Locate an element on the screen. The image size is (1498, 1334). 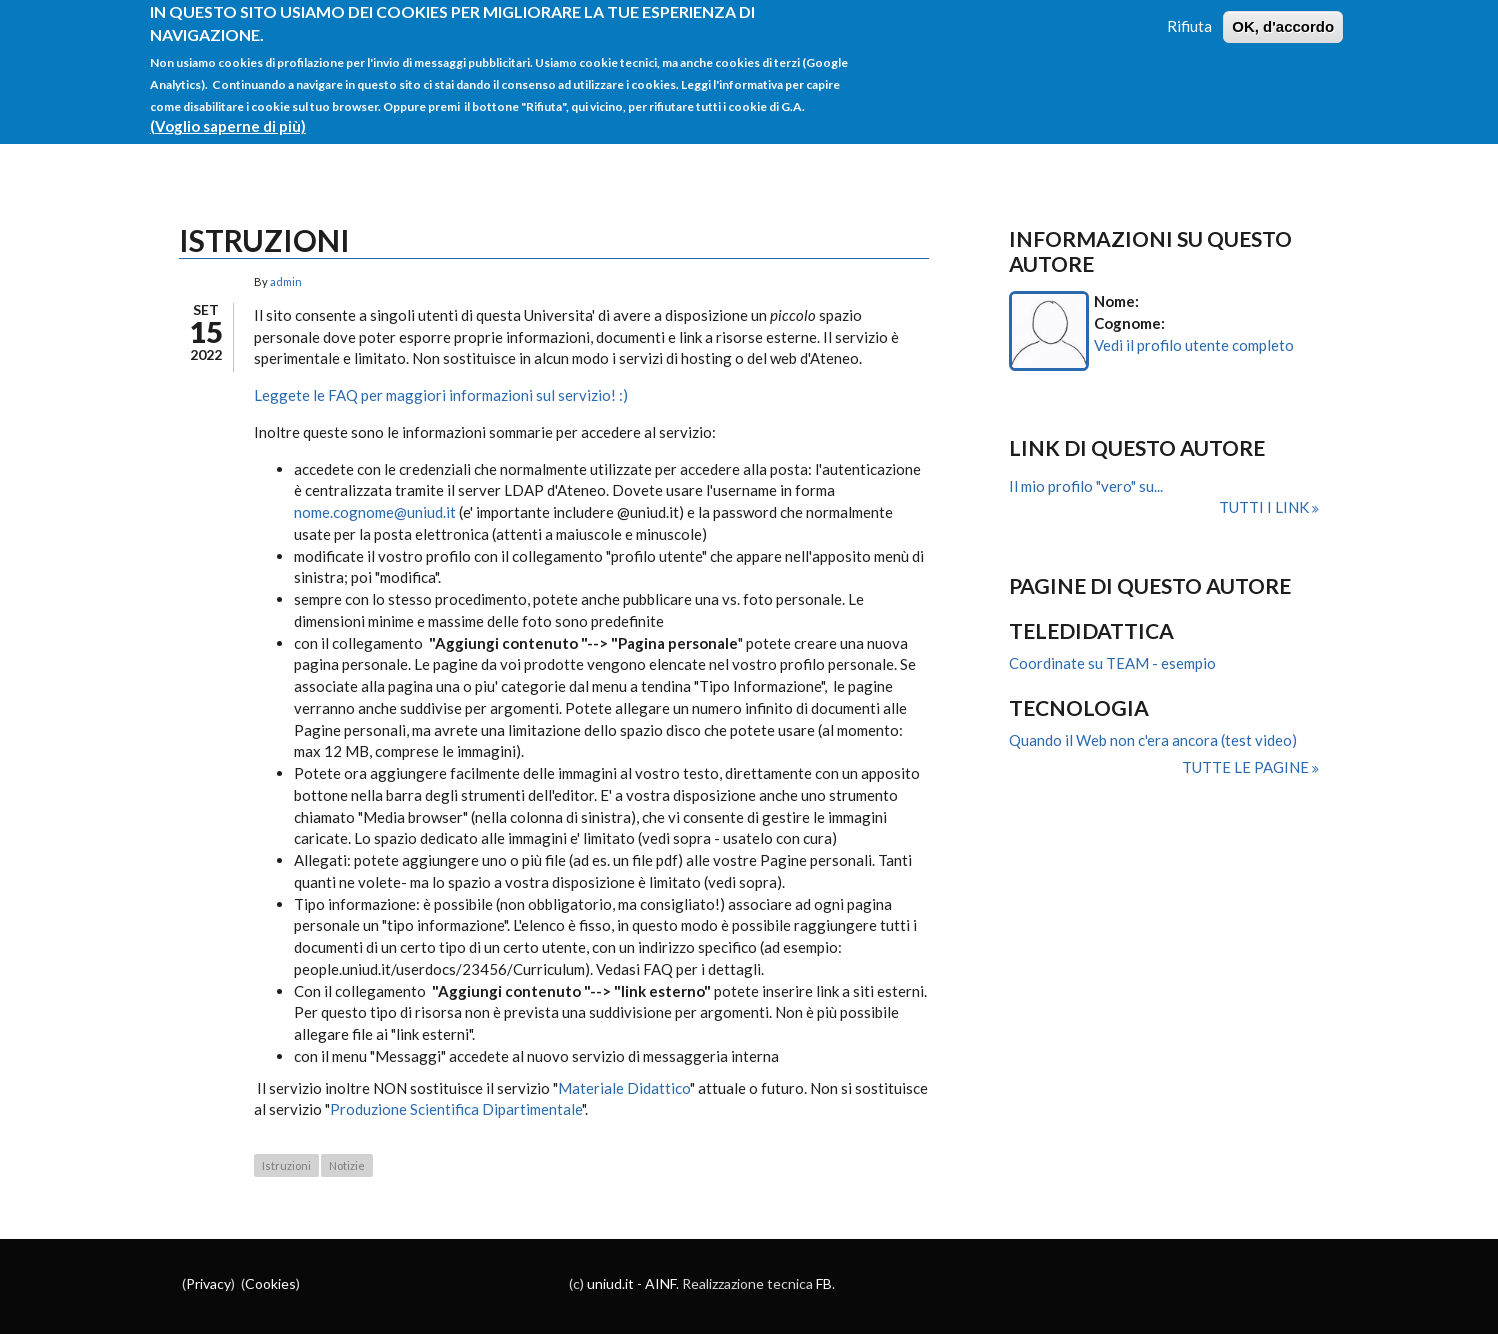
Quando il Web non c'era ancora (test video) is located at coordinates (1153, 740).